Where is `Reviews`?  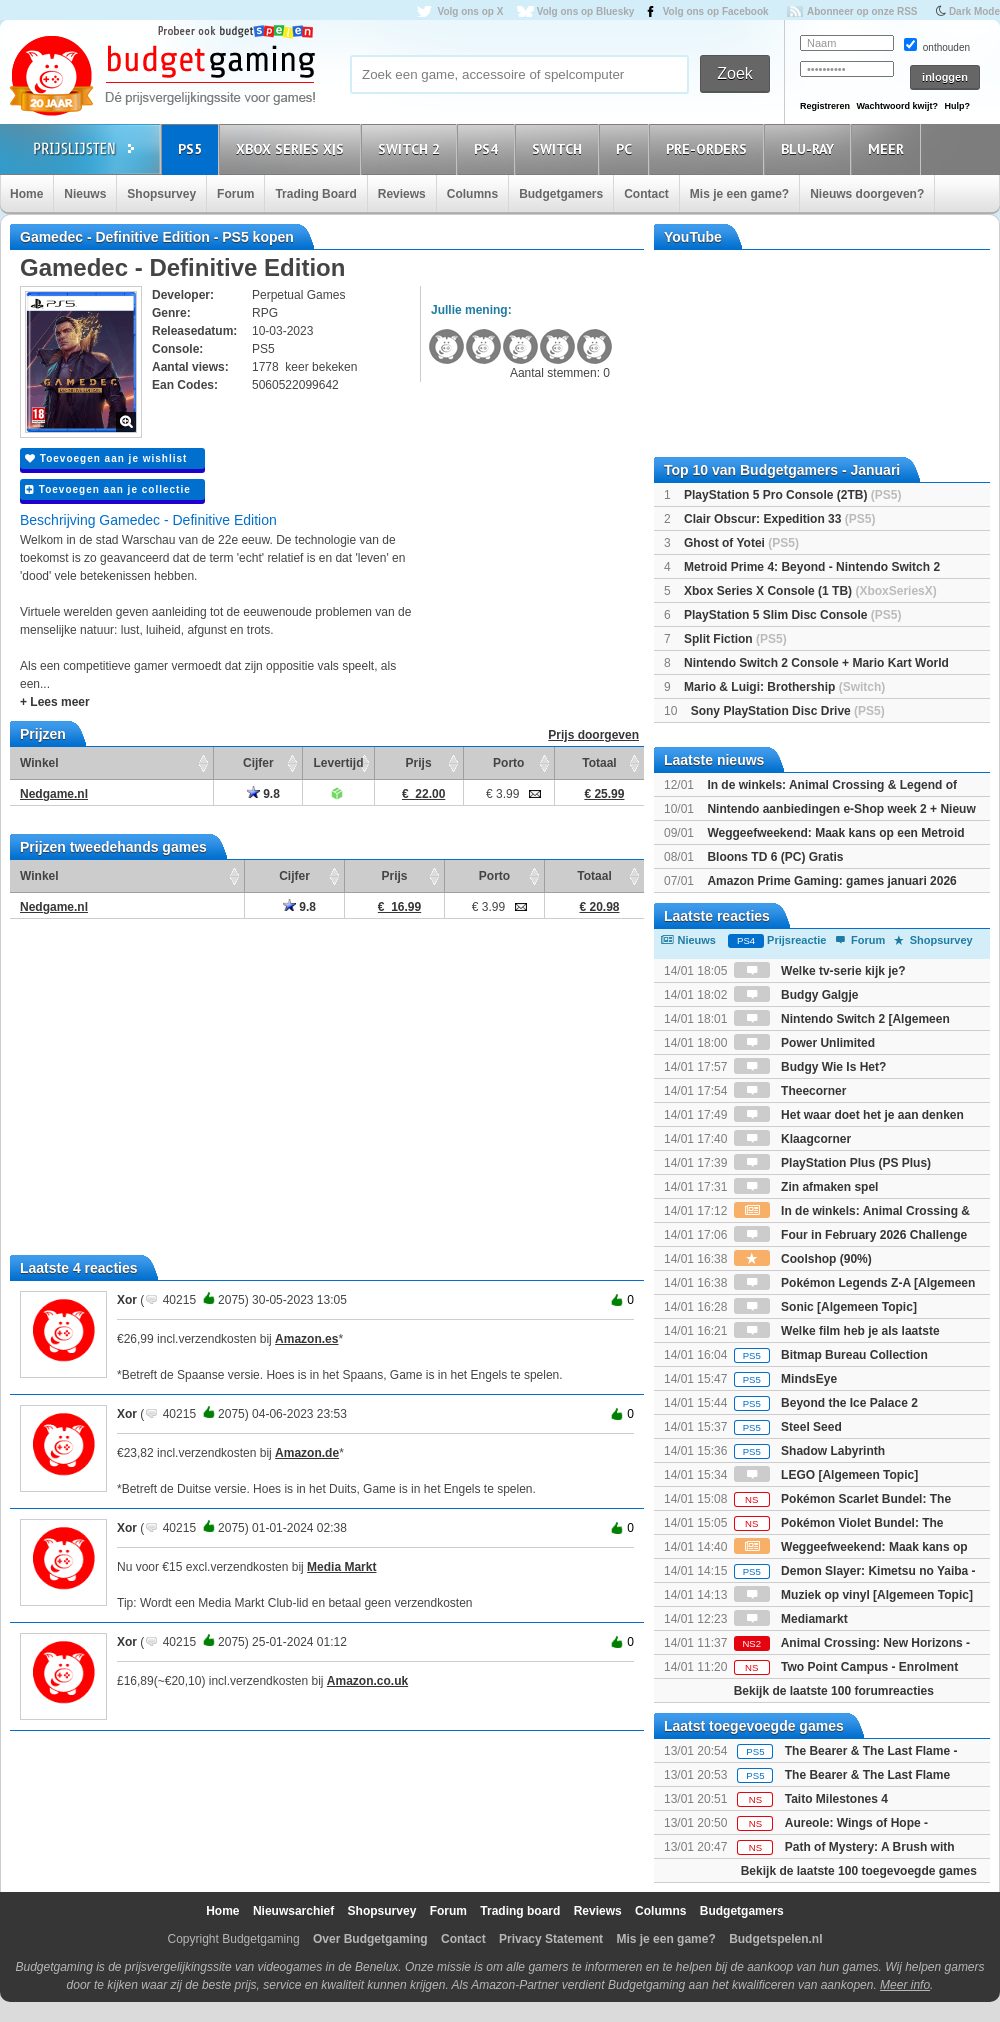 Reviews is located at coordinates (402, 194).